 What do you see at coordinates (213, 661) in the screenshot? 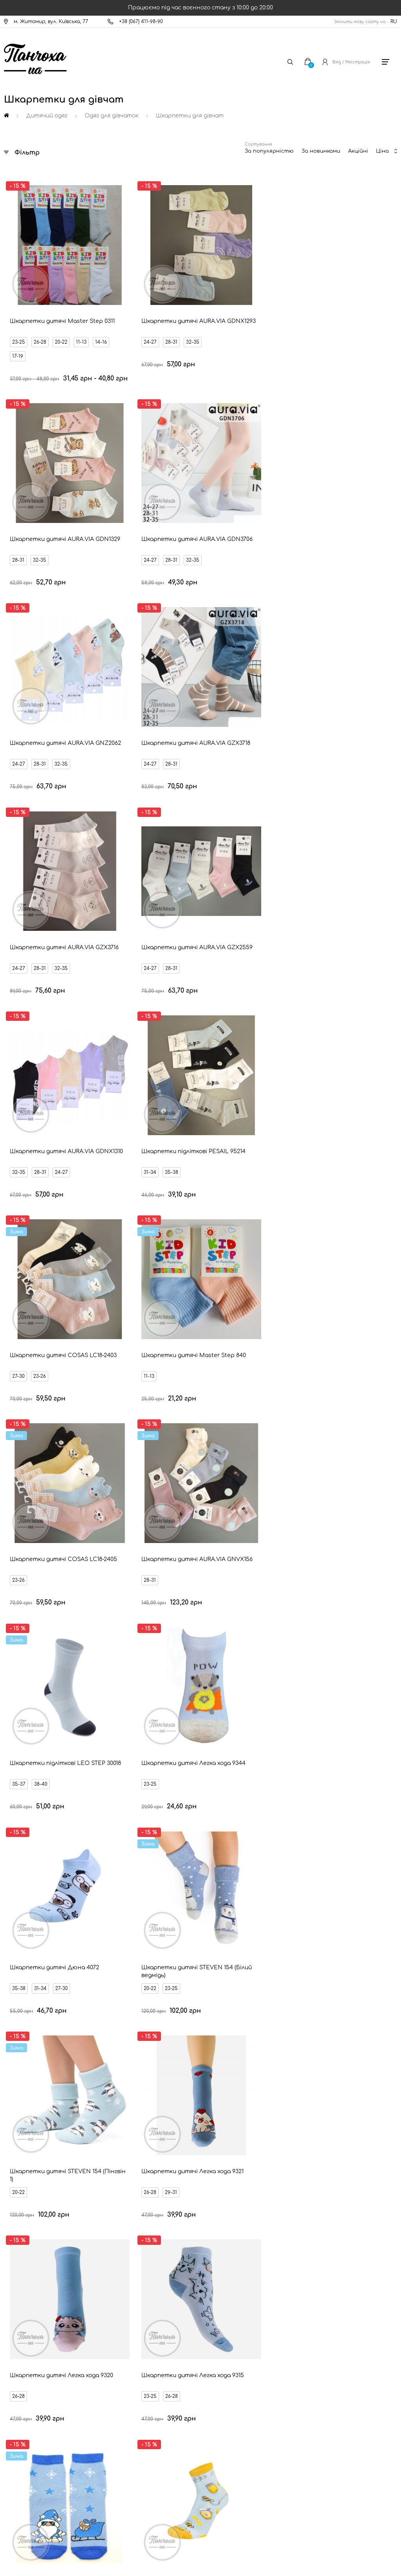
I see `27-30` at bounding box center [213, 661].